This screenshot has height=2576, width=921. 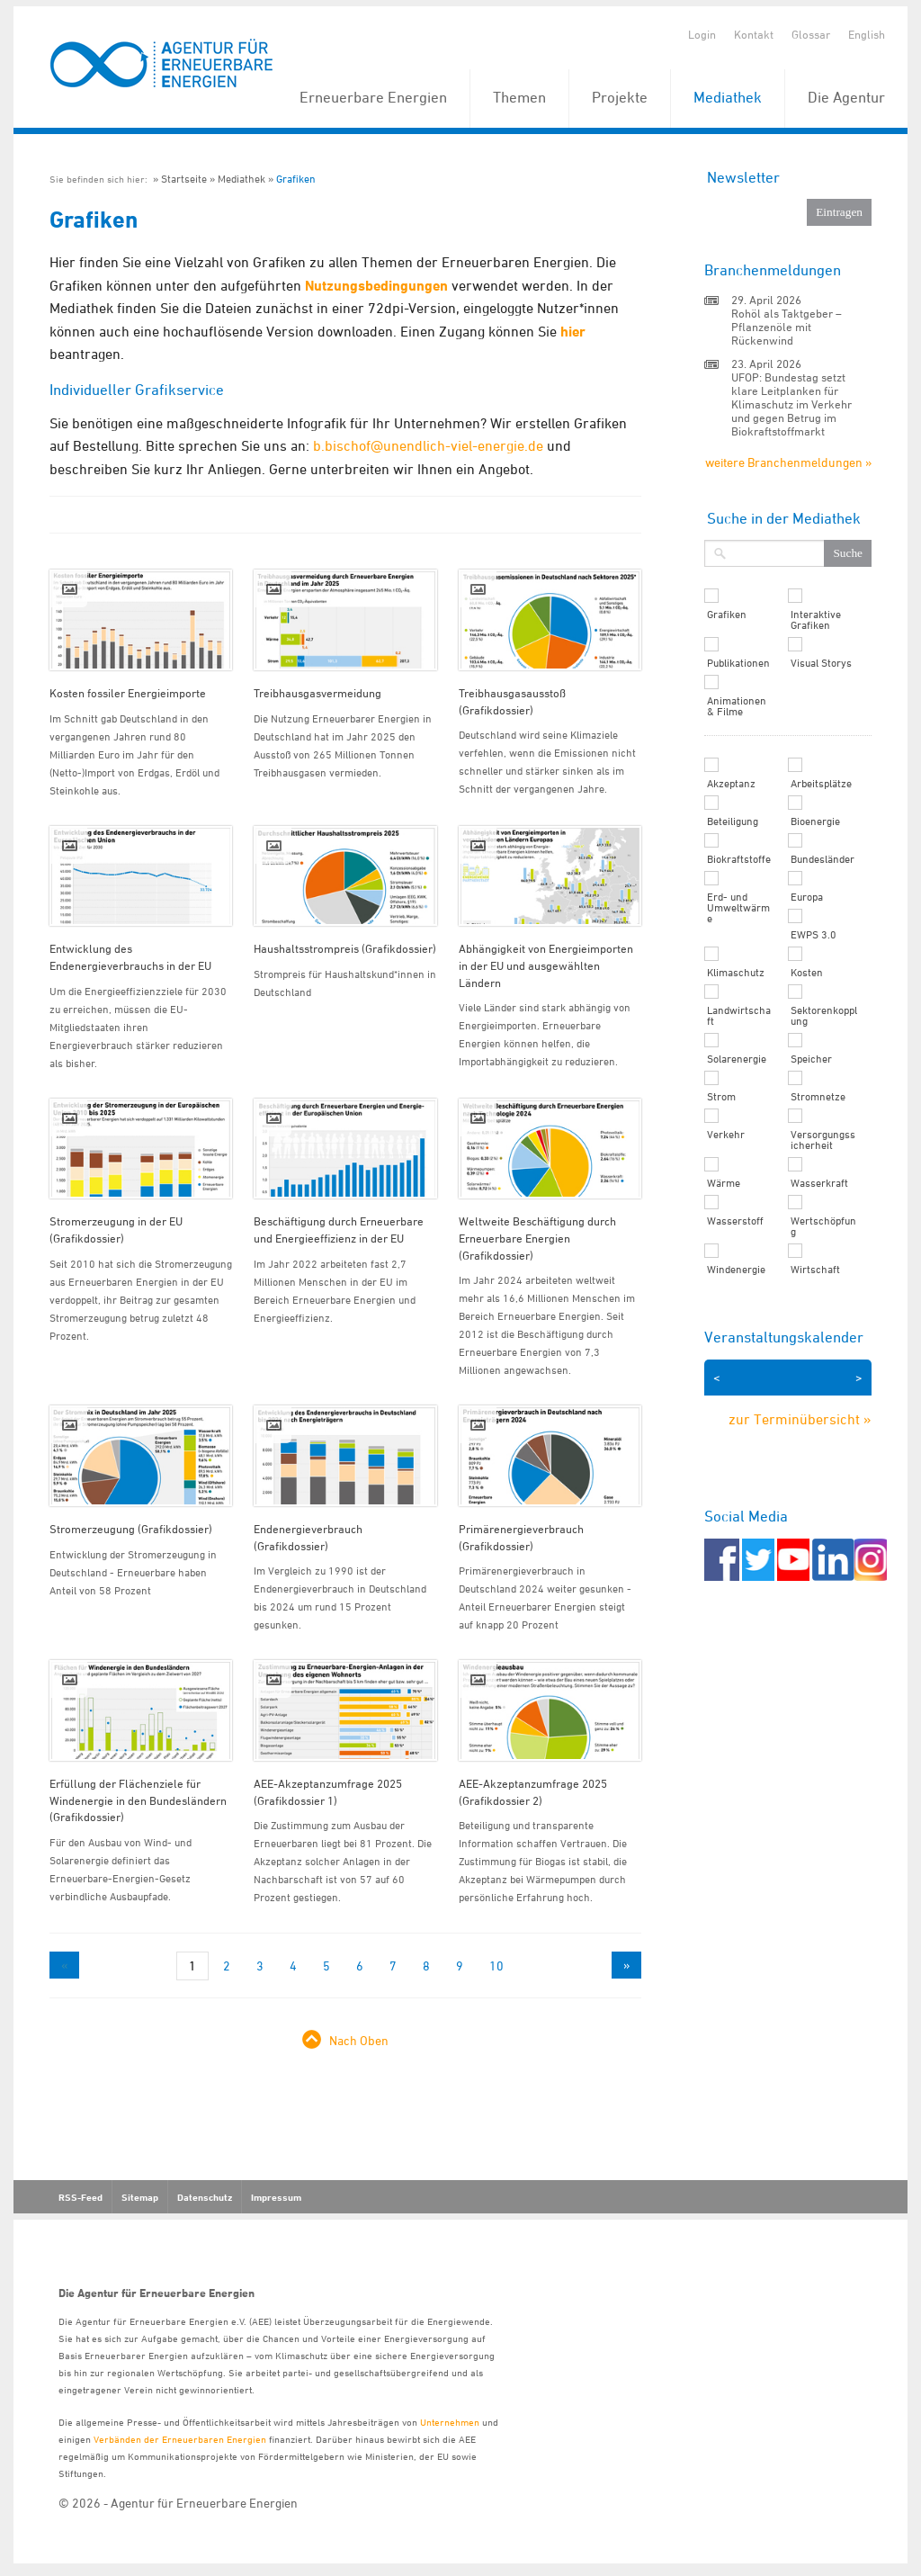 I want to click on Klimaschutz, so click(x=736, y=972).